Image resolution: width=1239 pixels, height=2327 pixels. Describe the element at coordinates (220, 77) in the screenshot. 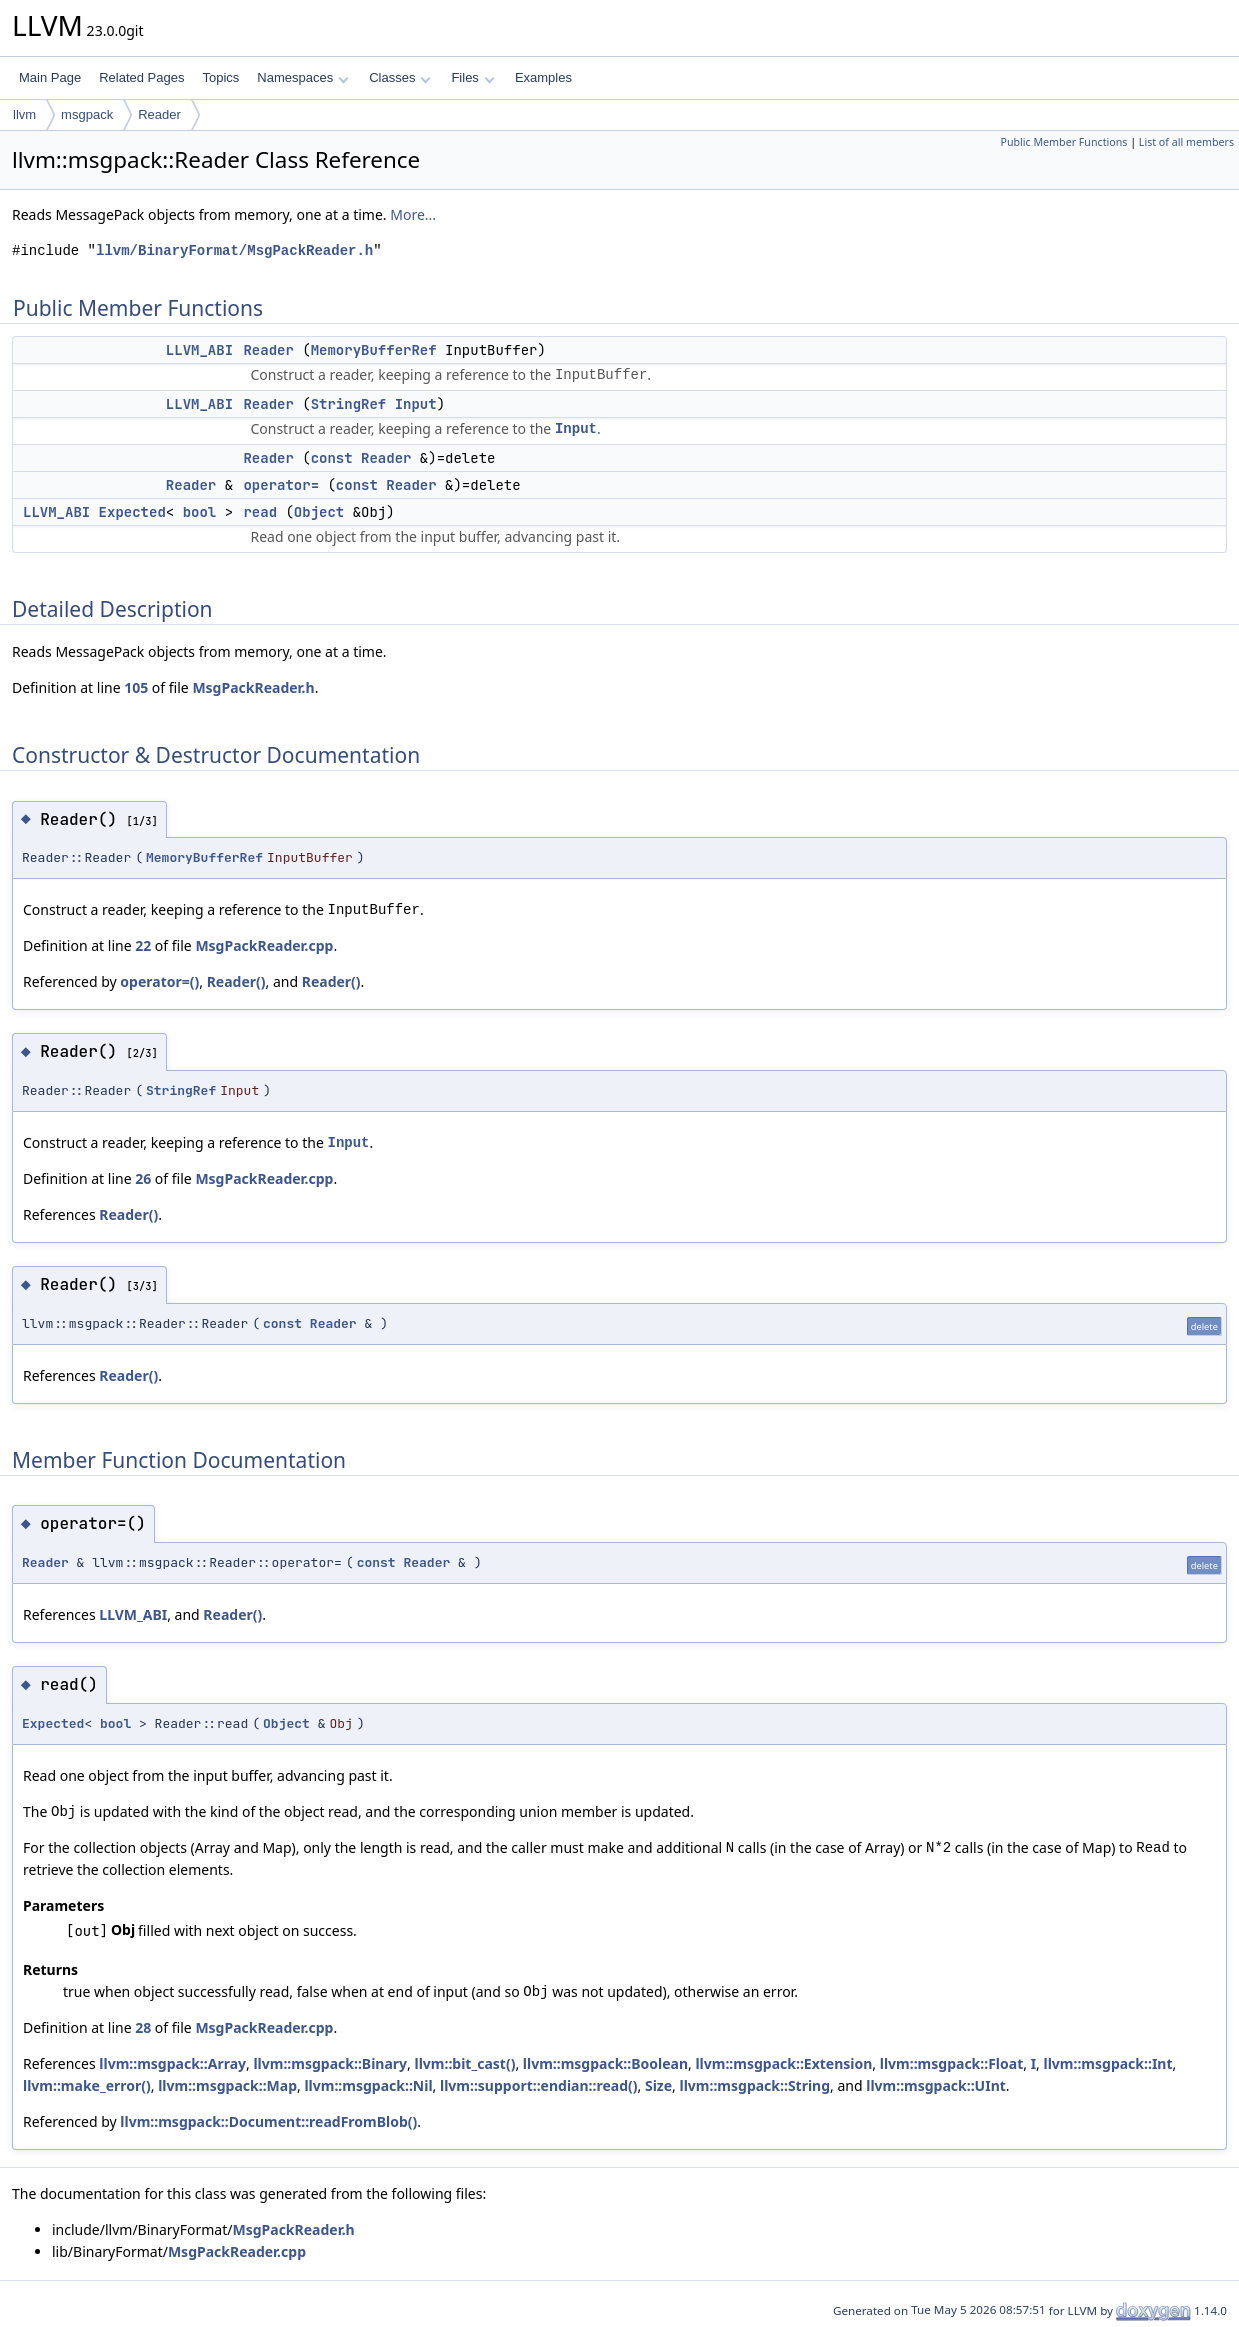

I see `Topics` at that location.